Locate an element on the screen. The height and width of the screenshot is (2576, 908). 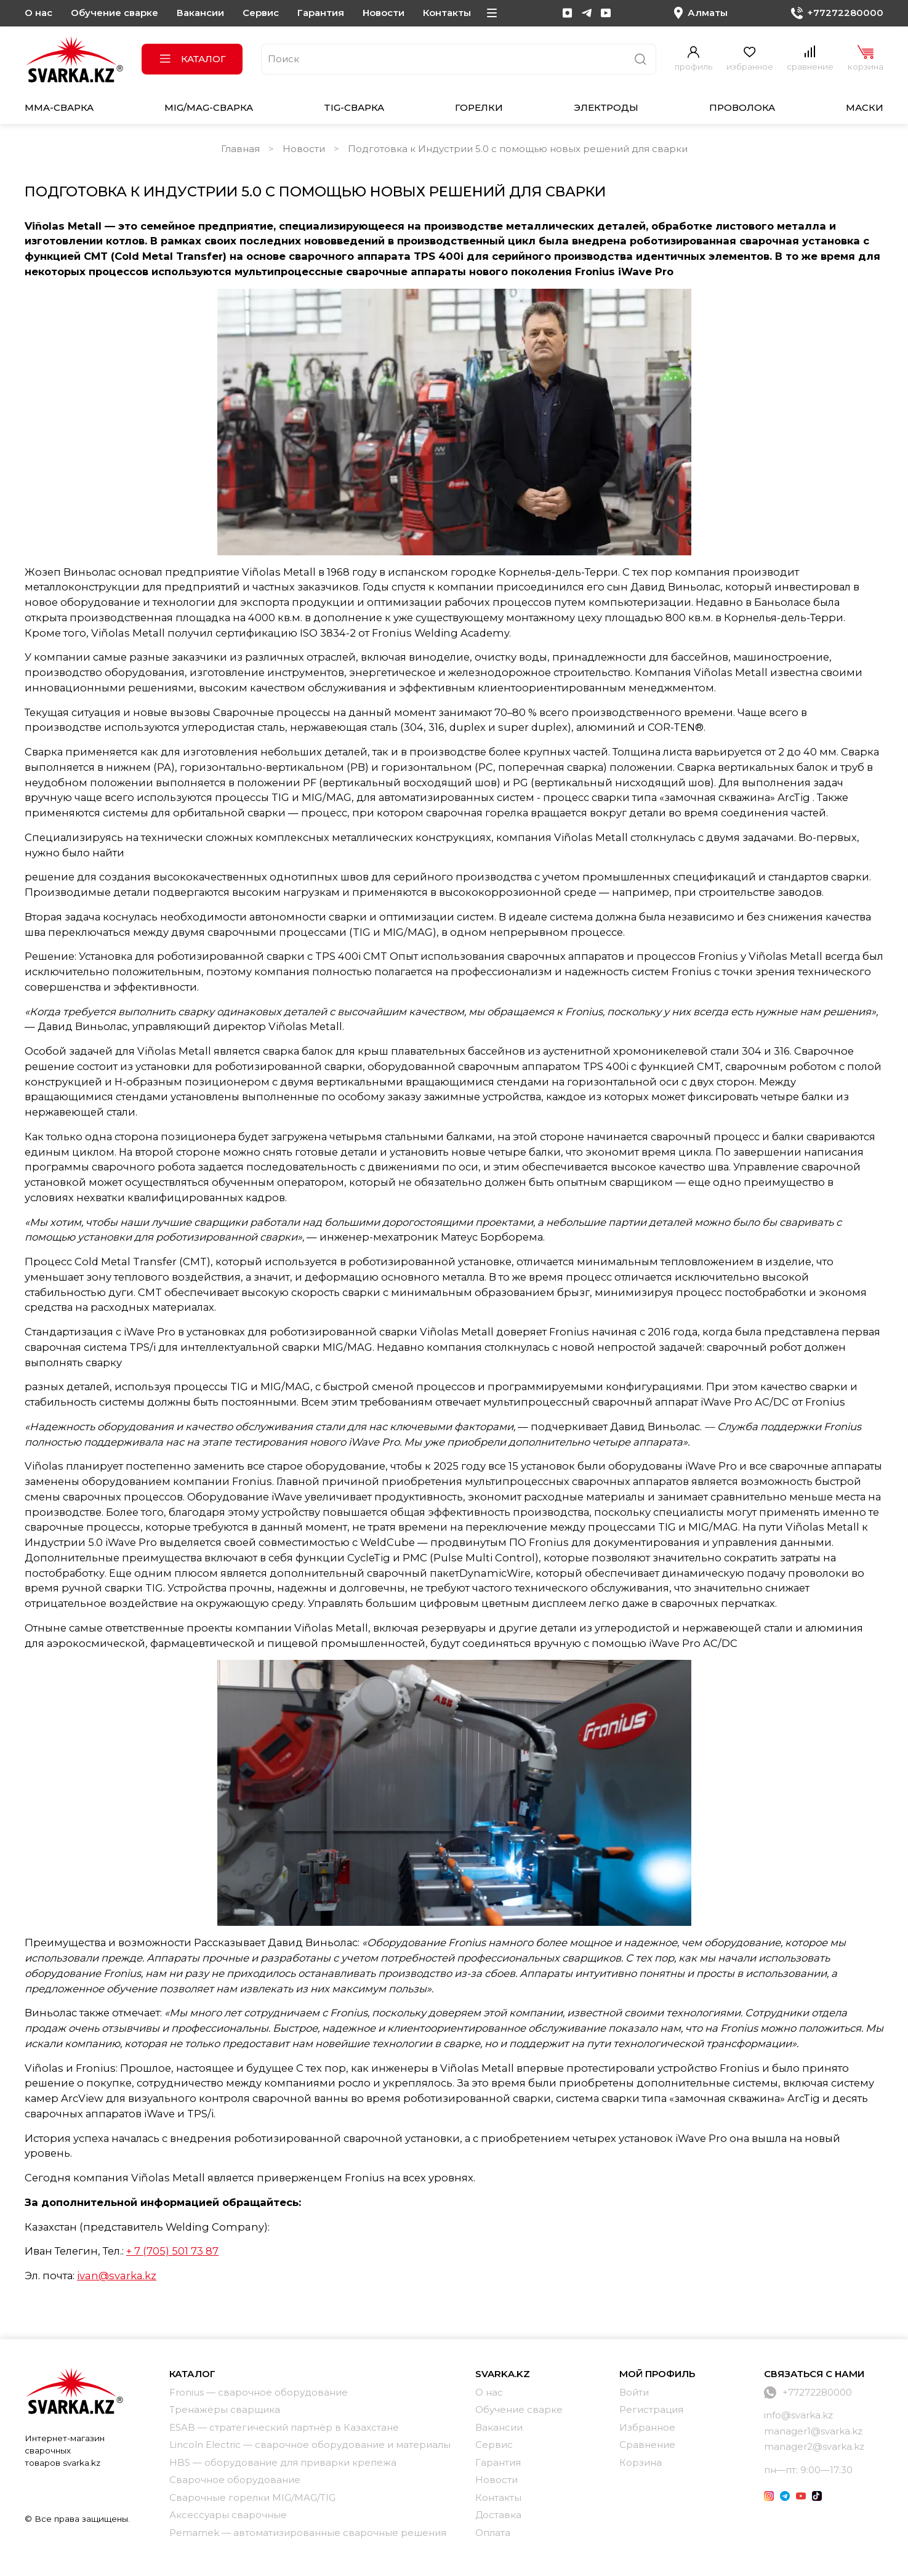
Lincoln Electric — сварочное оборудование и материалы is located at coordinates (310, 2444).